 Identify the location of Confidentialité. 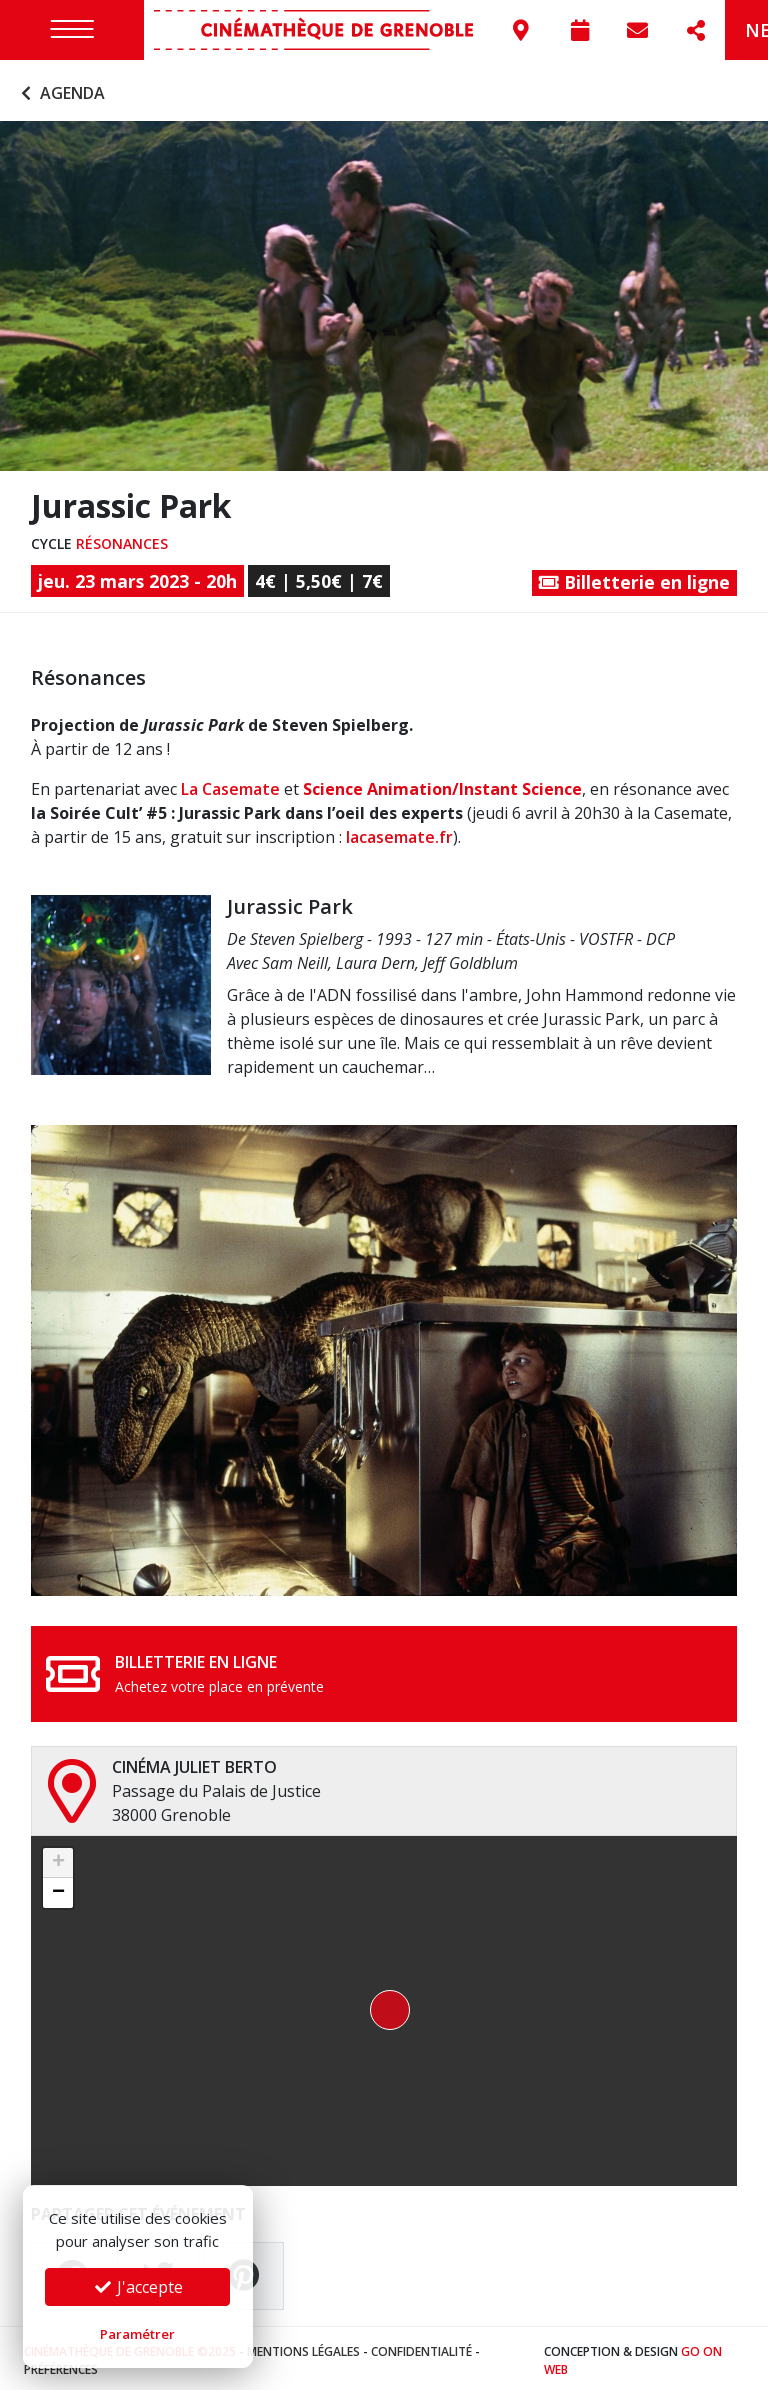
(421, 2346).